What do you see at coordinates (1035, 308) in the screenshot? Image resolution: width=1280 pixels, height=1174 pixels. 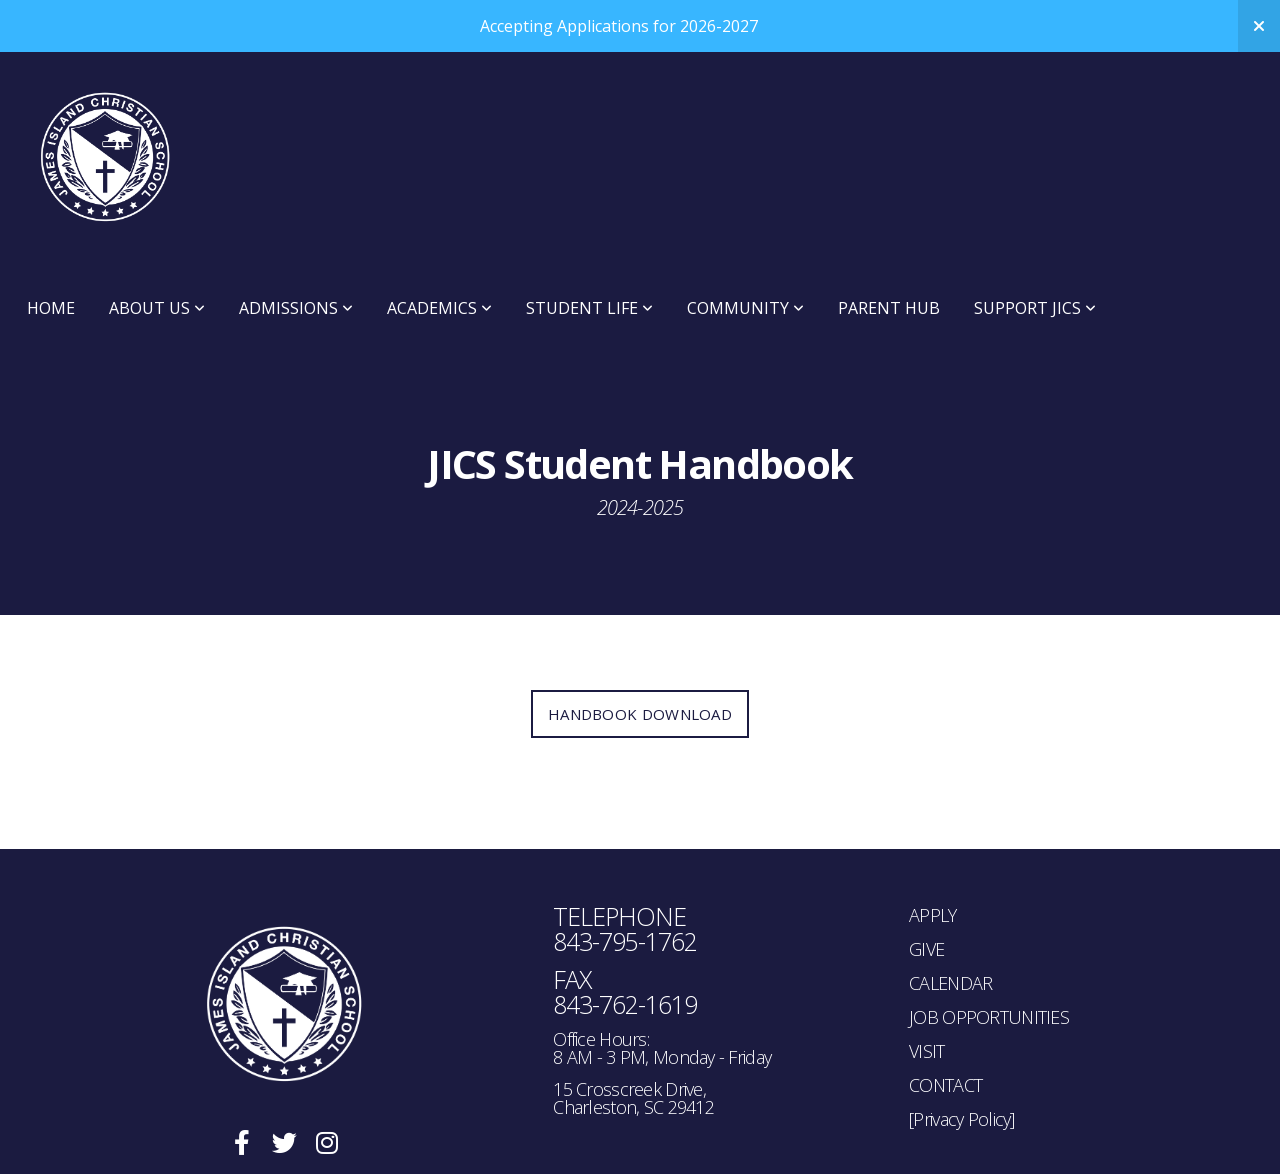 I see `Support JICS` at bounding box center [1035, 308].